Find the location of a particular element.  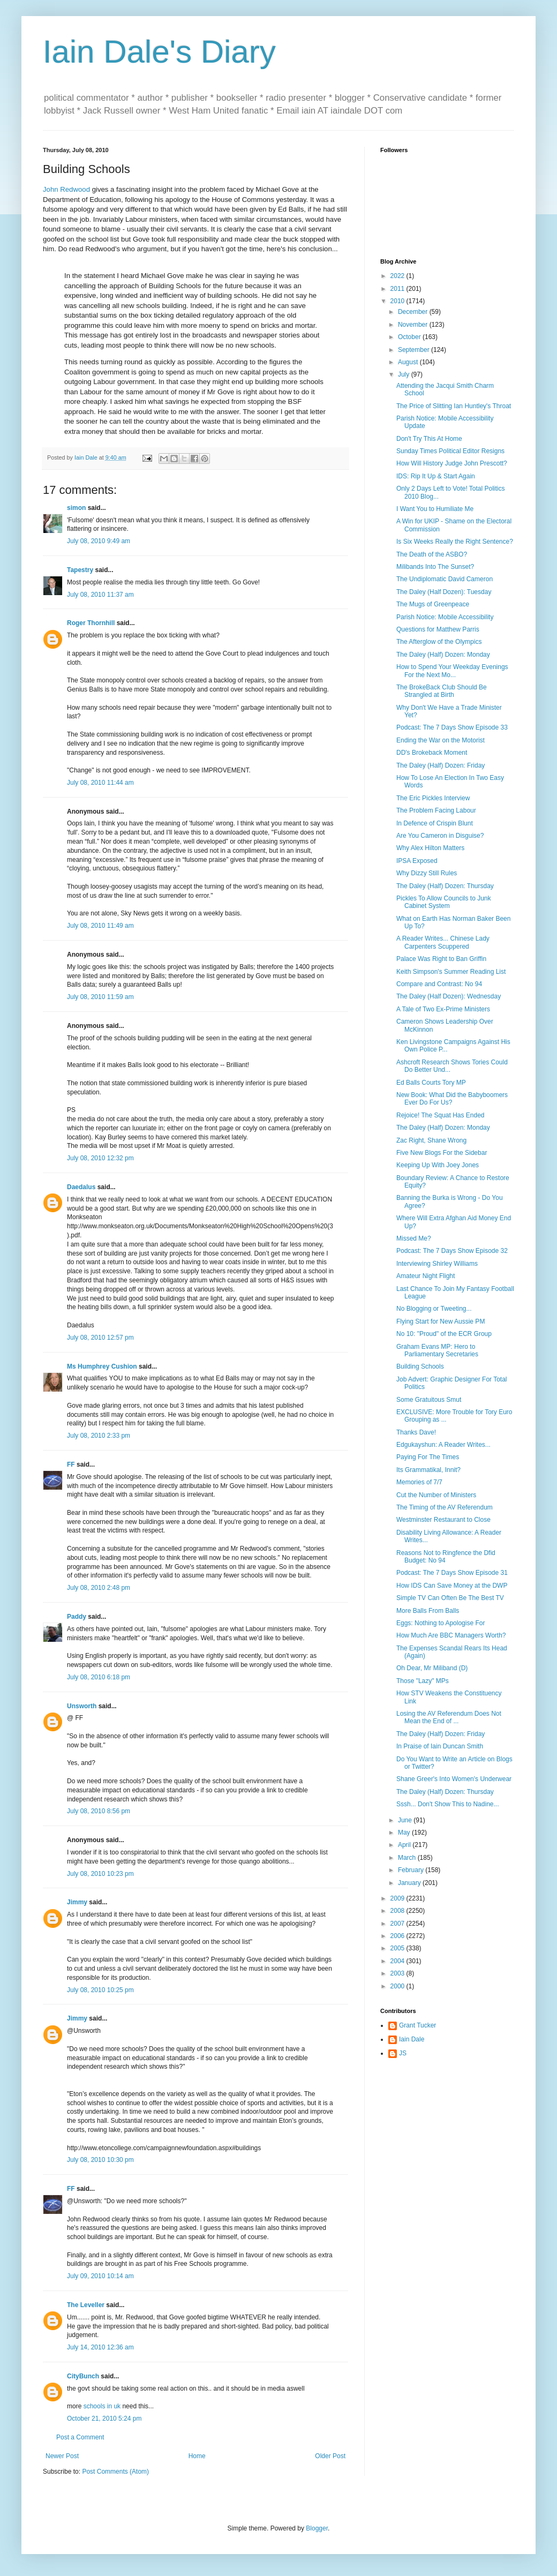

No Blogging or Tweeting... is located at coordinates (434, 1308).